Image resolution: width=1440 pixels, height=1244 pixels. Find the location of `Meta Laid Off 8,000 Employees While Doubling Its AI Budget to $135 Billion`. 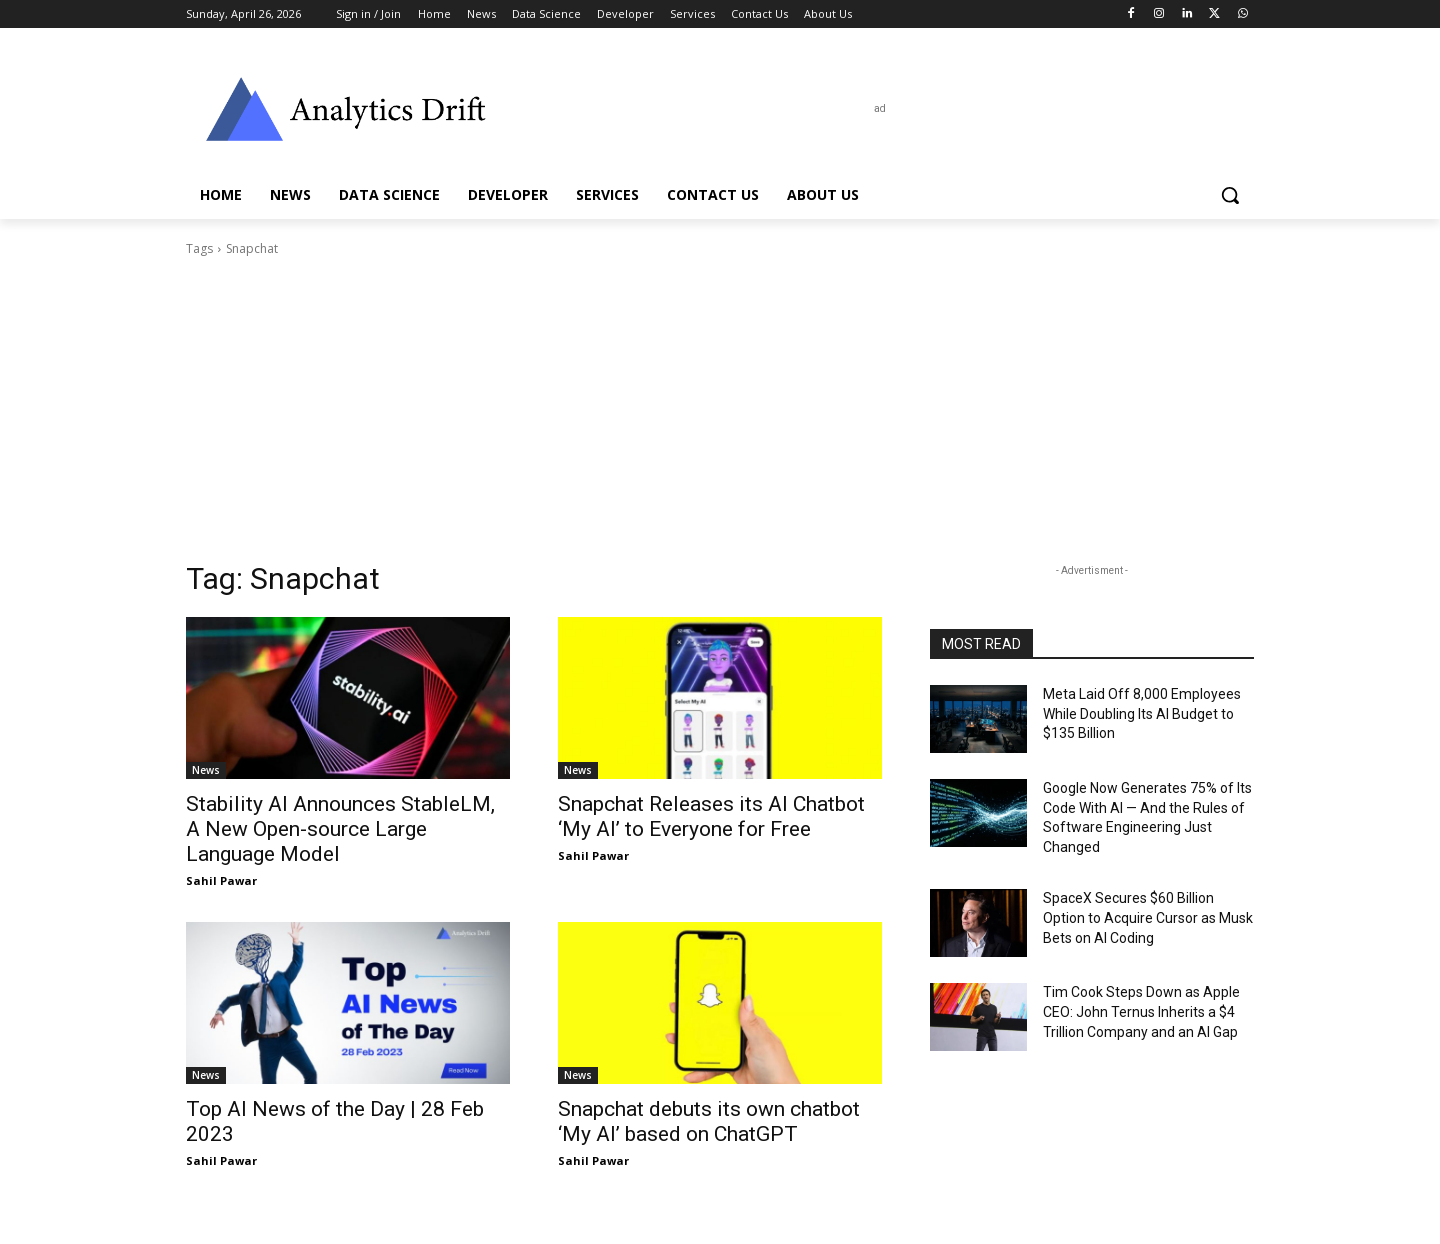

Meta Laid Off 8,000 Employees While Doubling Its AI Budget to $135 Billion is located at coordinates (1142, 713).